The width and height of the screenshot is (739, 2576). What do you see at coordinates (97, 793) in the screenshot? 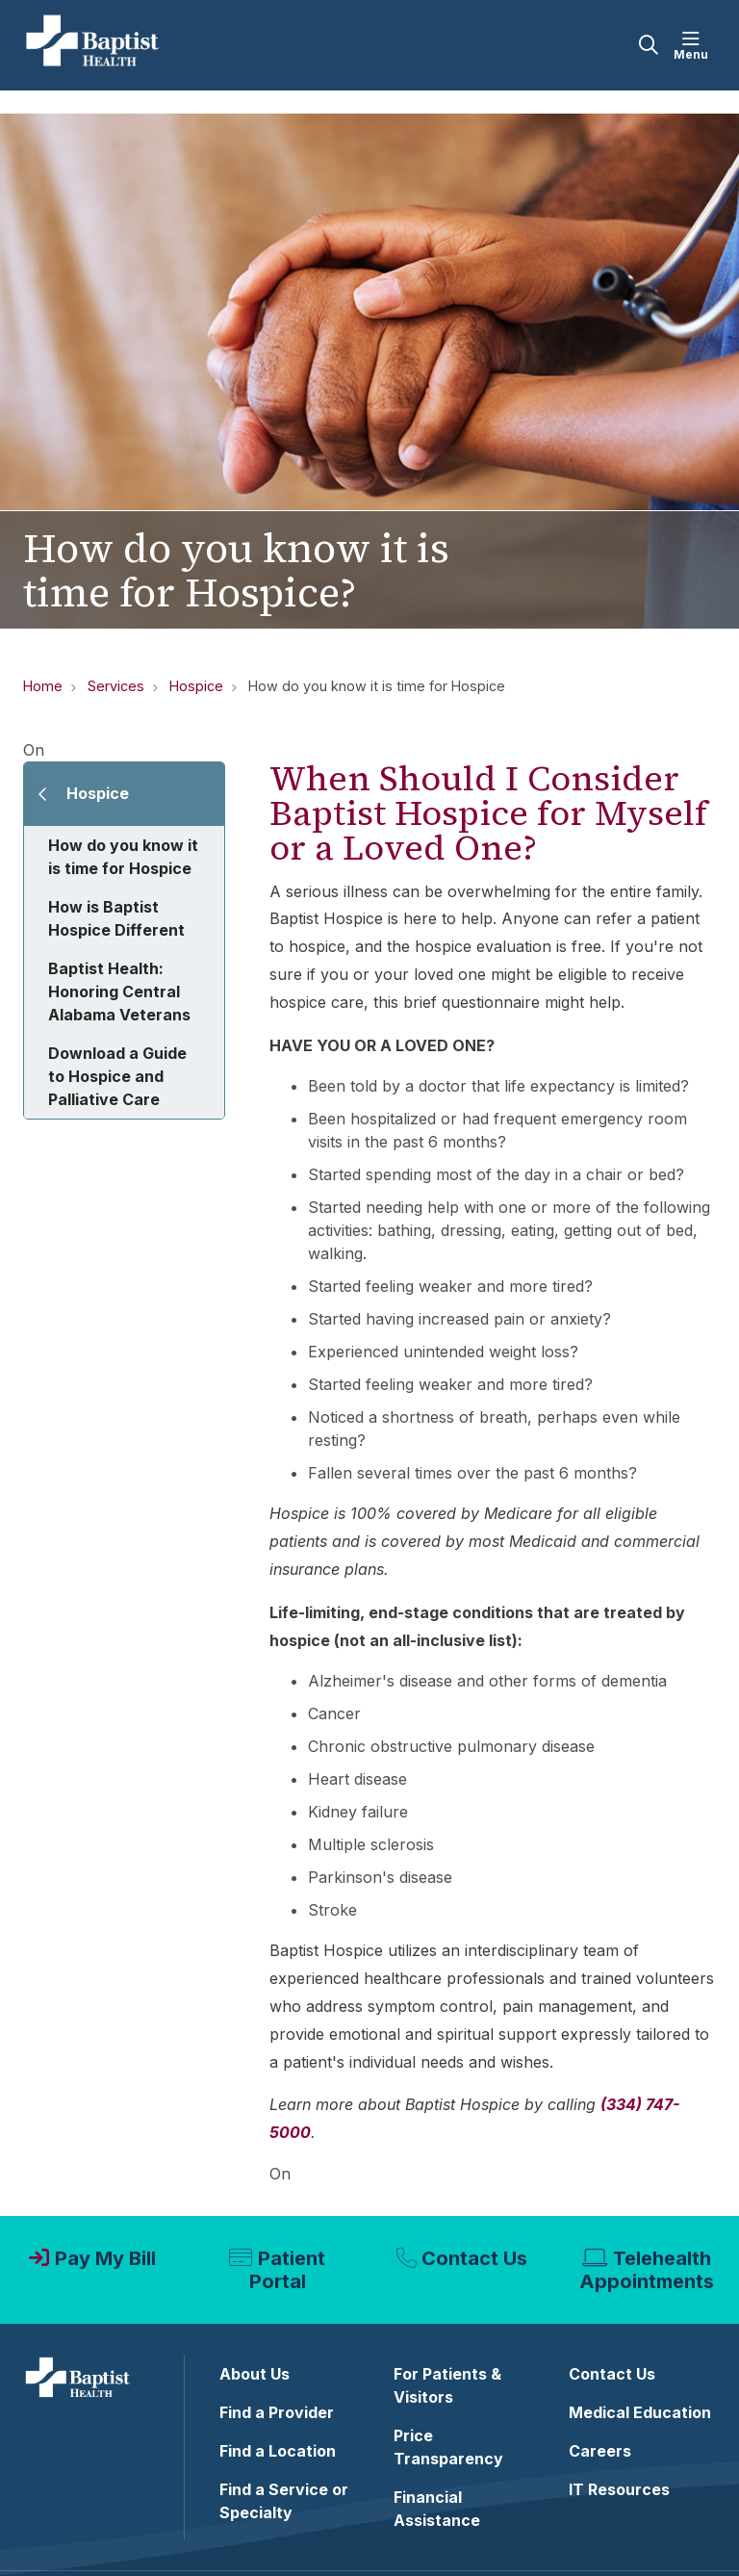
I see `Hospice` at bounding box center [97, 793].